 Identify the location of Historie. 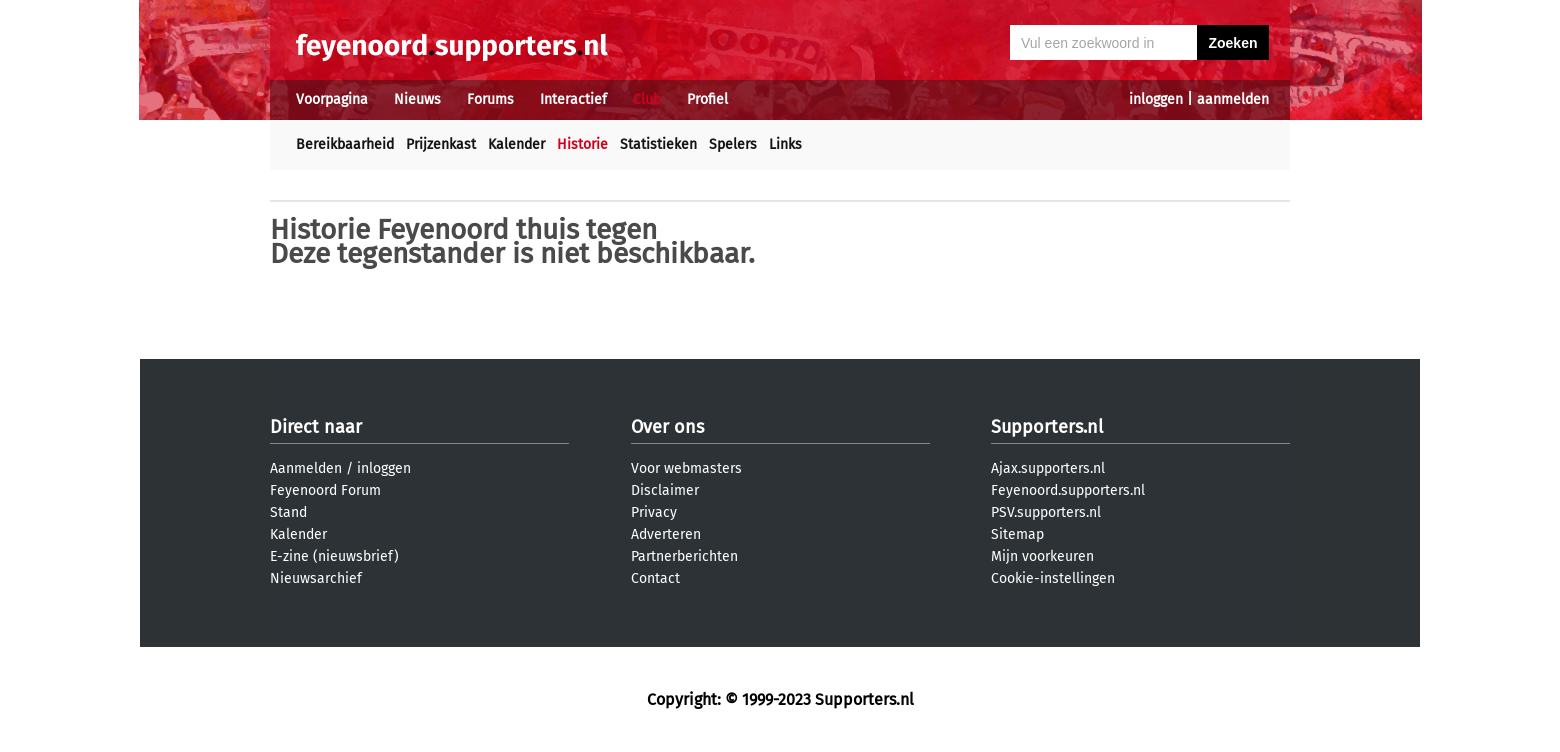
(582, 144).